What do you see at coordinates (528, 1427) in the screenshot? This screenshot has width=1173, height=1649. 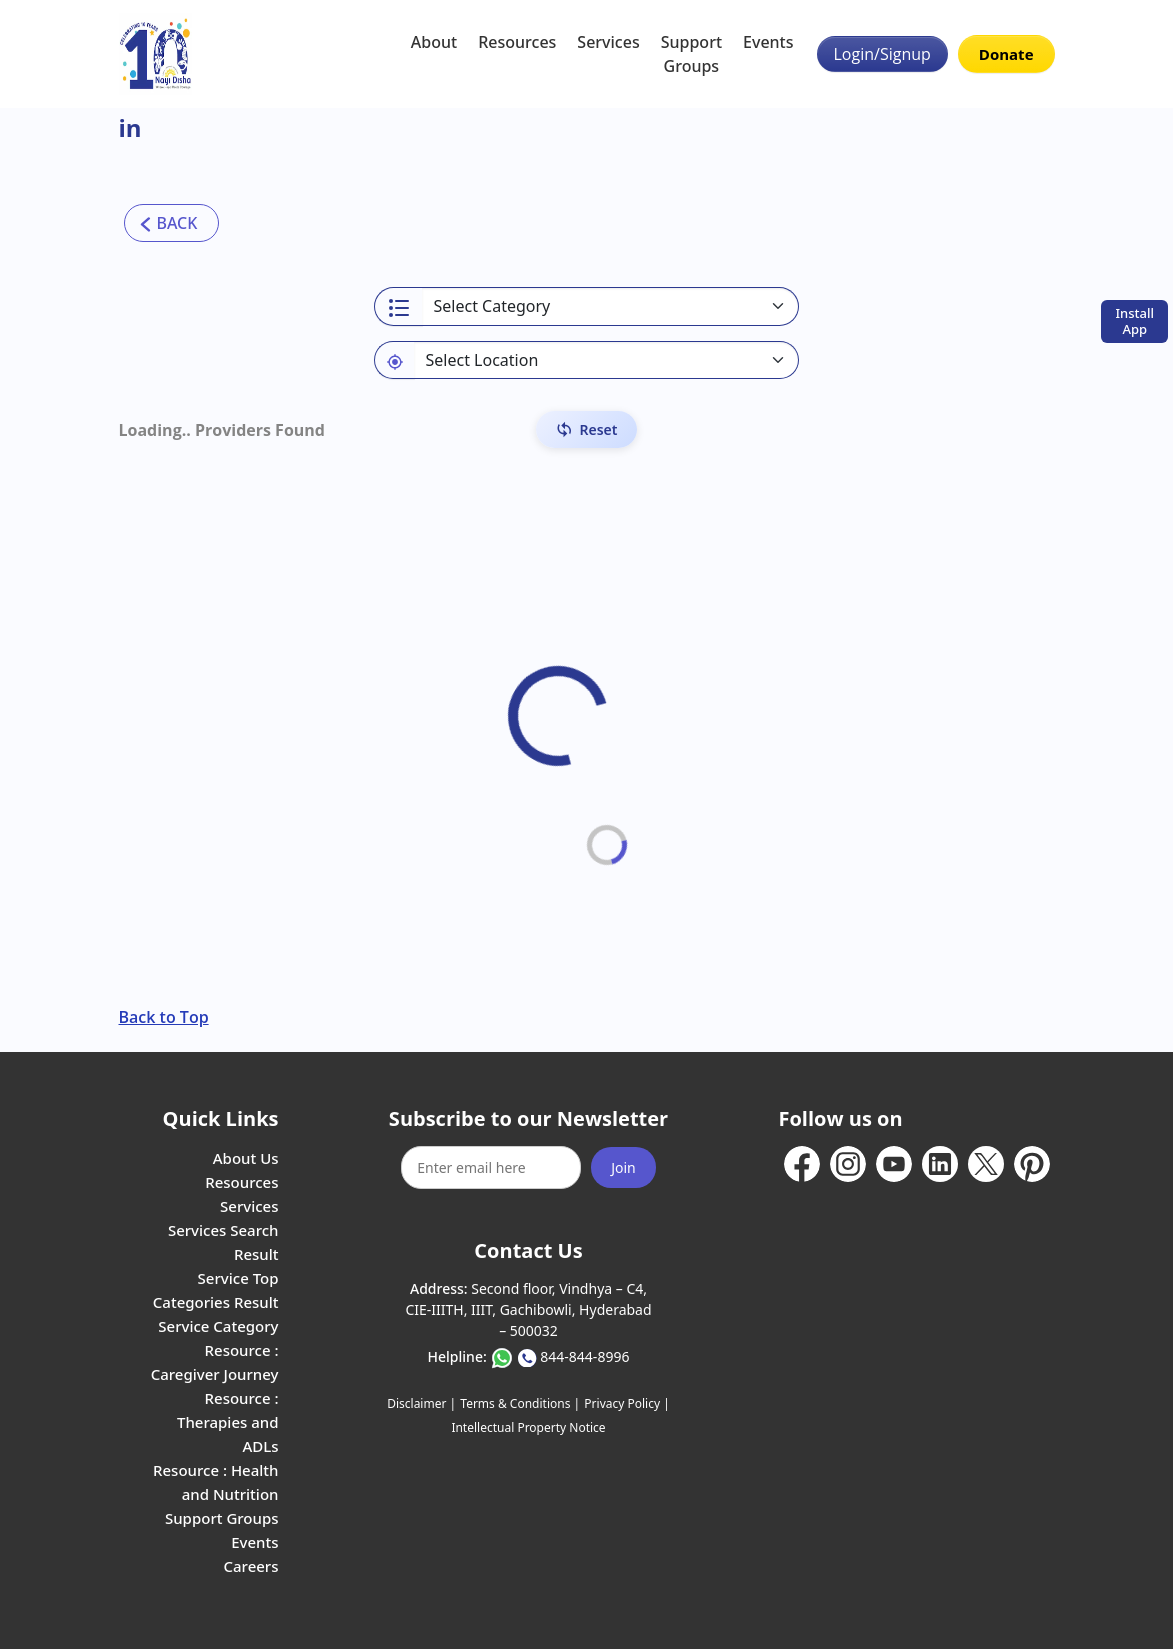 I see `Intellectual Property Notice` at bounding box center [528, 1427].